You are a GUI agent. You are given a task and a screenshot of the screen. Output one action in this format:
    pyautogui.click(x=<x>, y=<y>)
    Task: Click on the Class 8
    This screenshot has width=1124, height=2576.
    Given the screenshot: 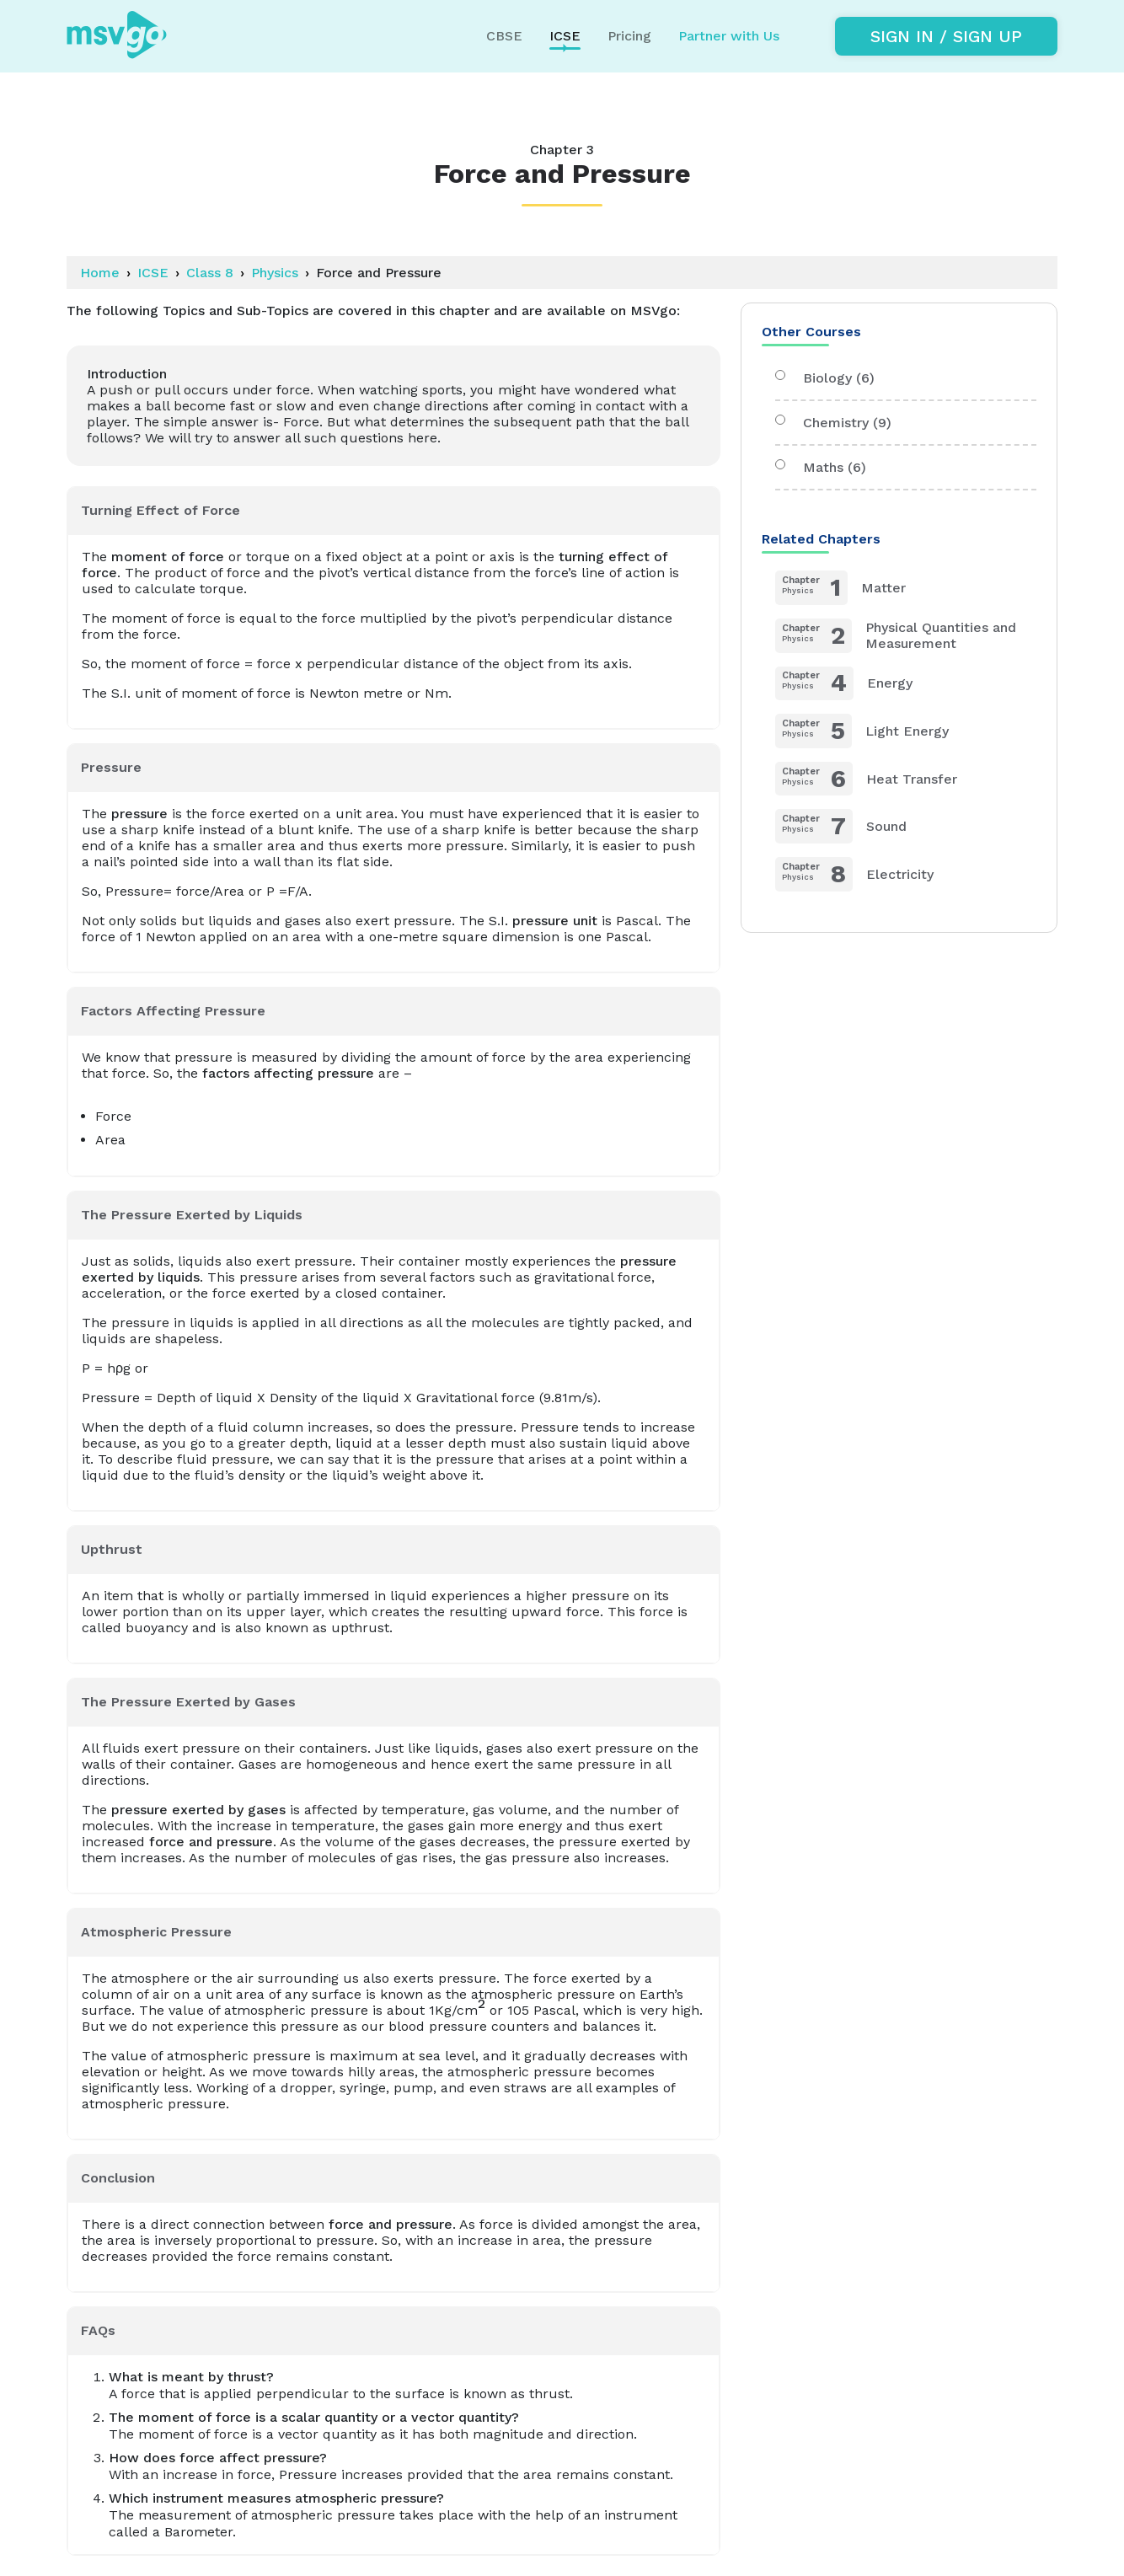 What is the action you would take?
    pyautogui.click(x=209, y=273)
    